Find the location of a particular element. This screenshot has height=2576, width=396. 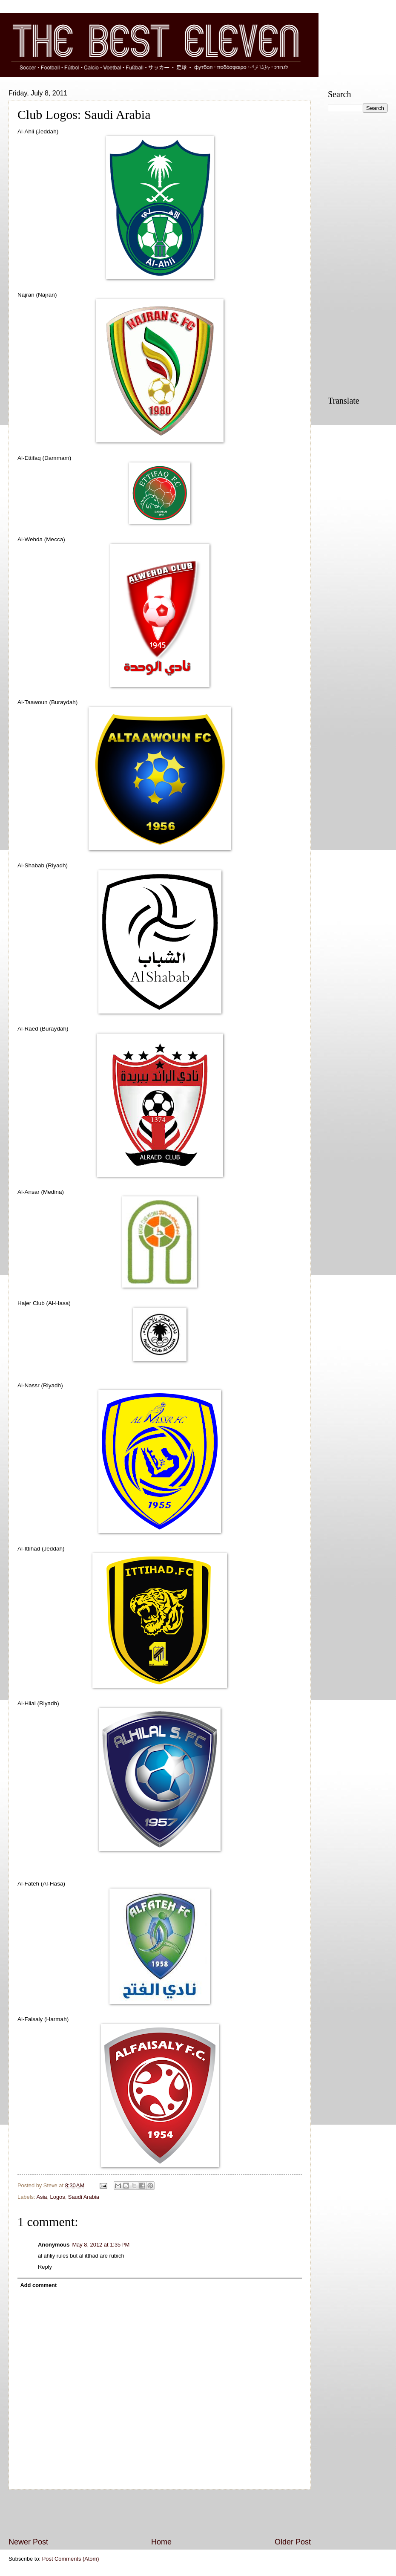

Asia is located at coordinates (41, 2197).